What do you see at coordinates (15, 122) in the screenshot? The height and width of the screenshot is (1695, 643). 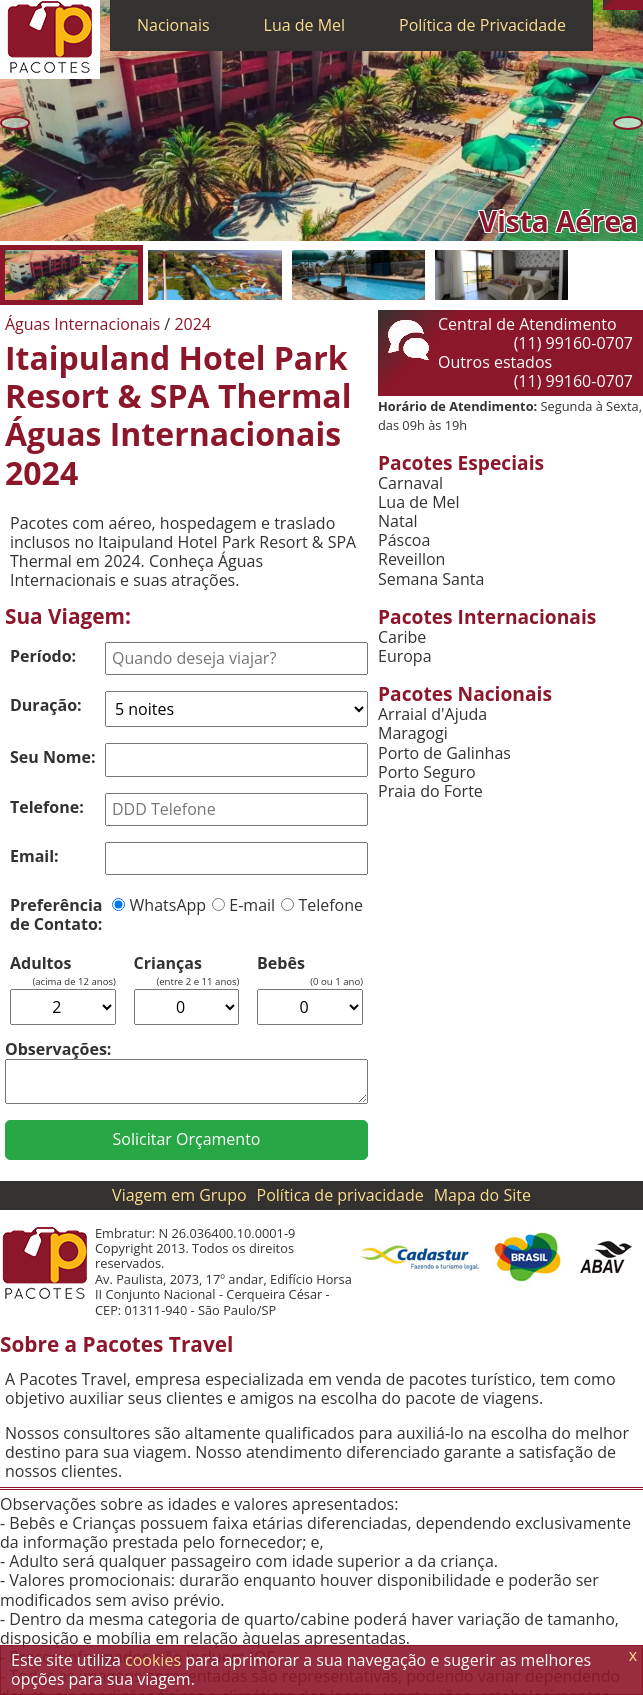 I see `[Anterior]` at bounding box center [15, 122].